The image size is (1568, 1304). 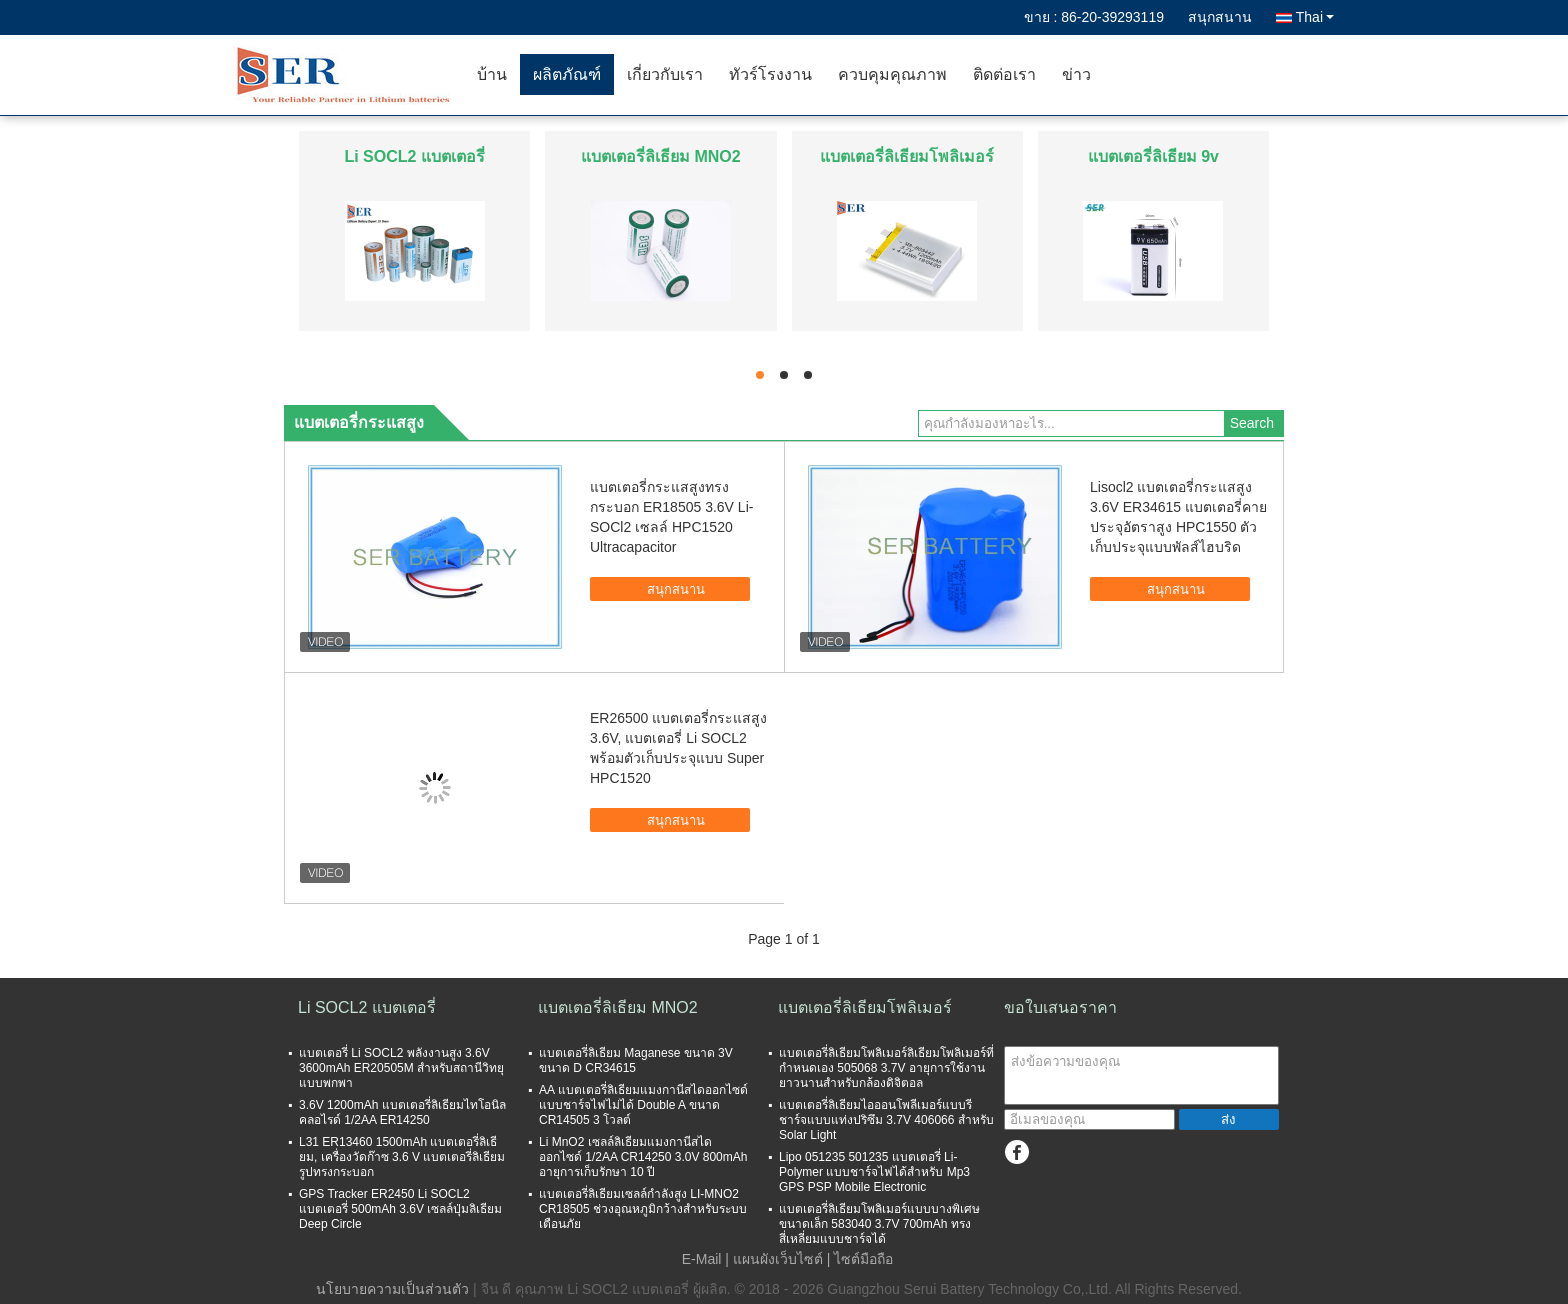 I want to click on Lipo 051235 501235 แบตเตอรี่ Li-Polymer แบบชาร์จไฟได้สำหรับ Mp3 GPS PSP Mobile Electronic, so click(x=874, y=1172).